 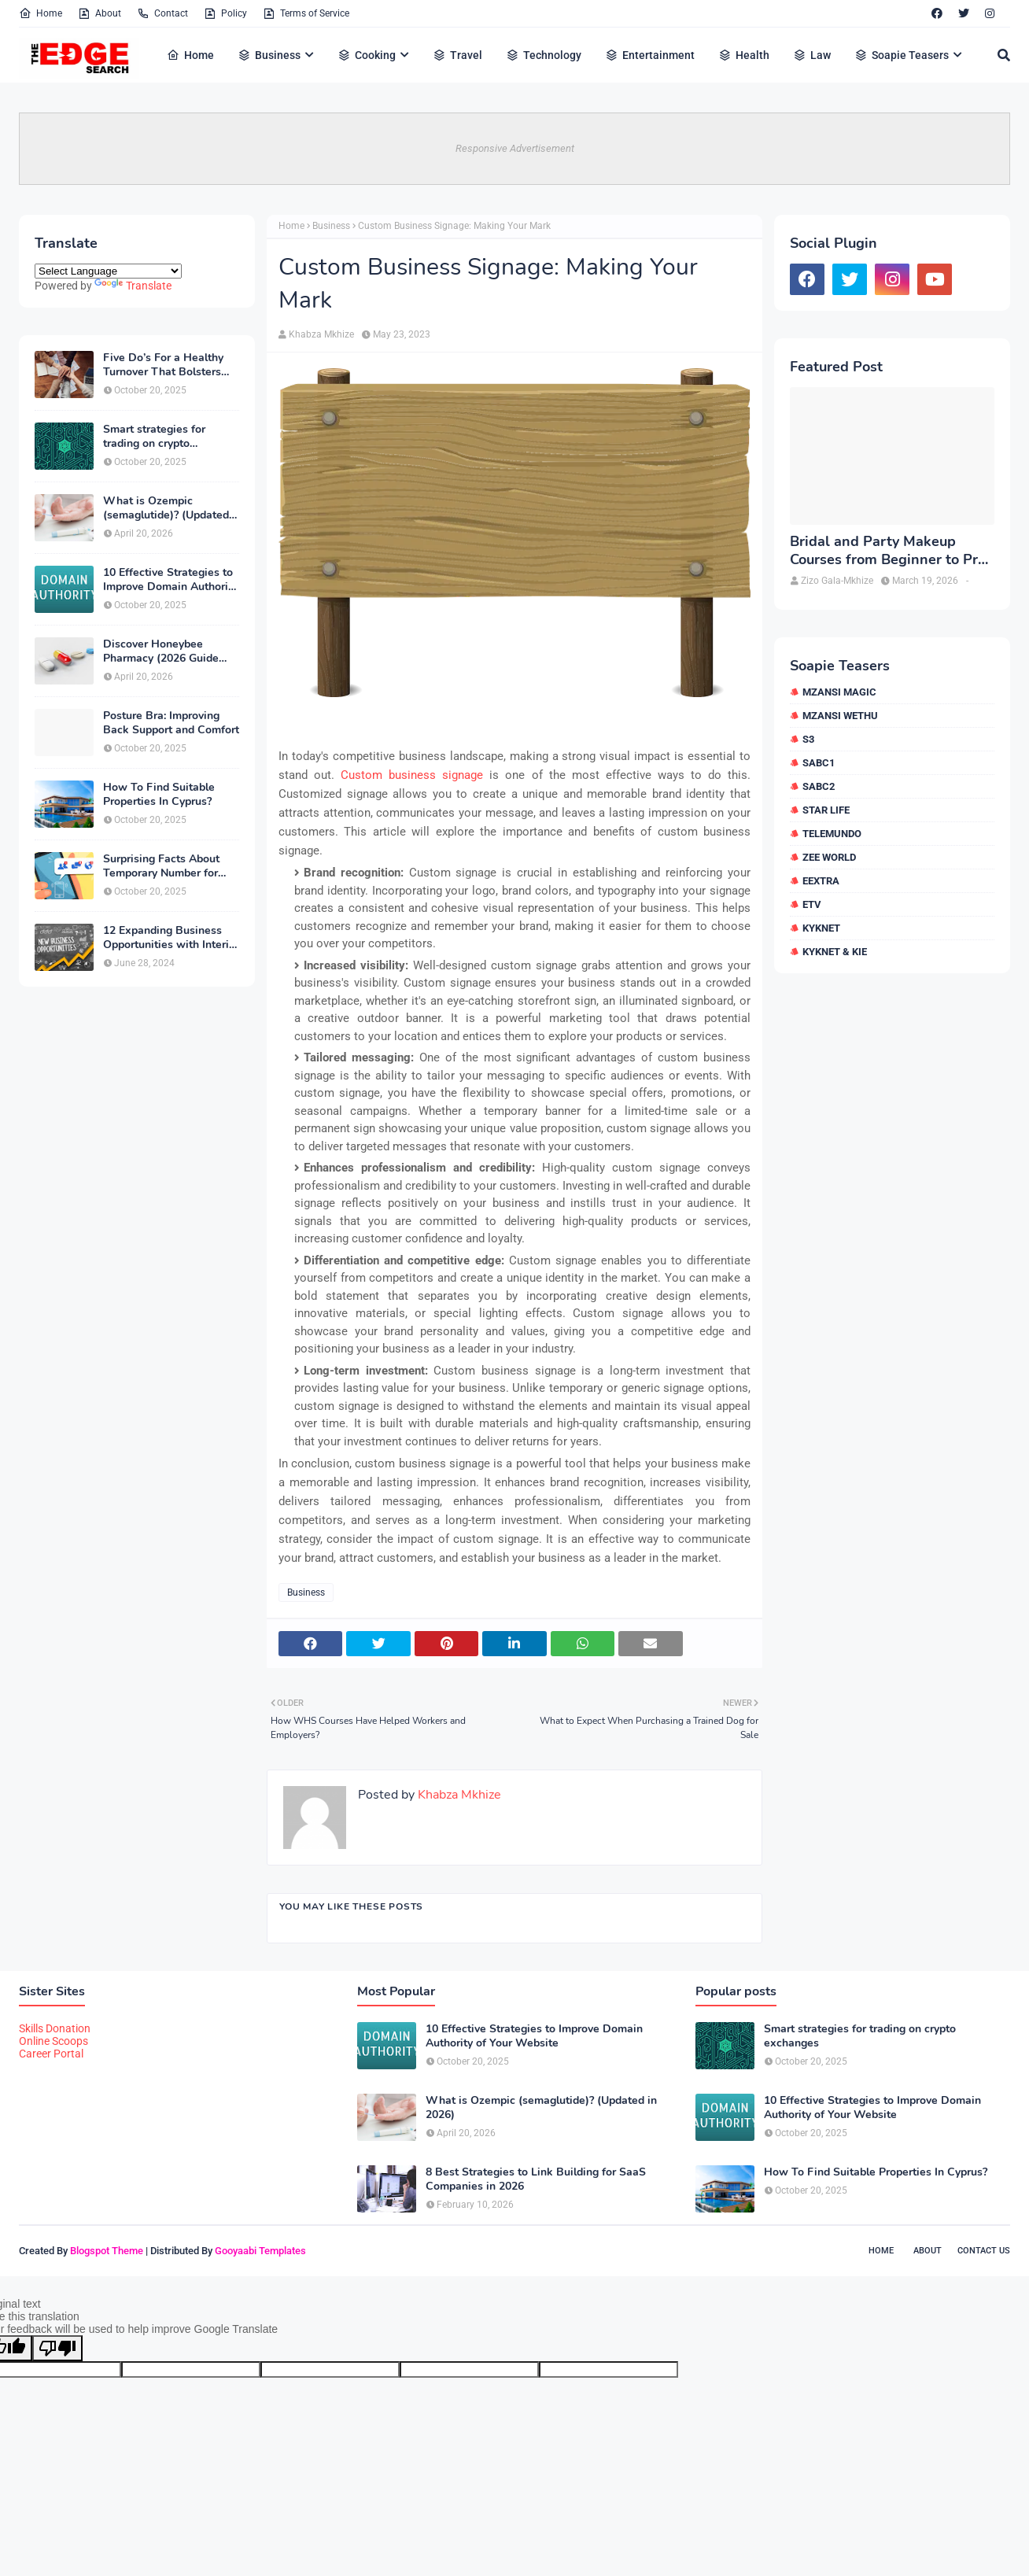 What do you see at coordinates (808, 739) in the screenshot?
I see `S3` at bounding box center [808, 739].